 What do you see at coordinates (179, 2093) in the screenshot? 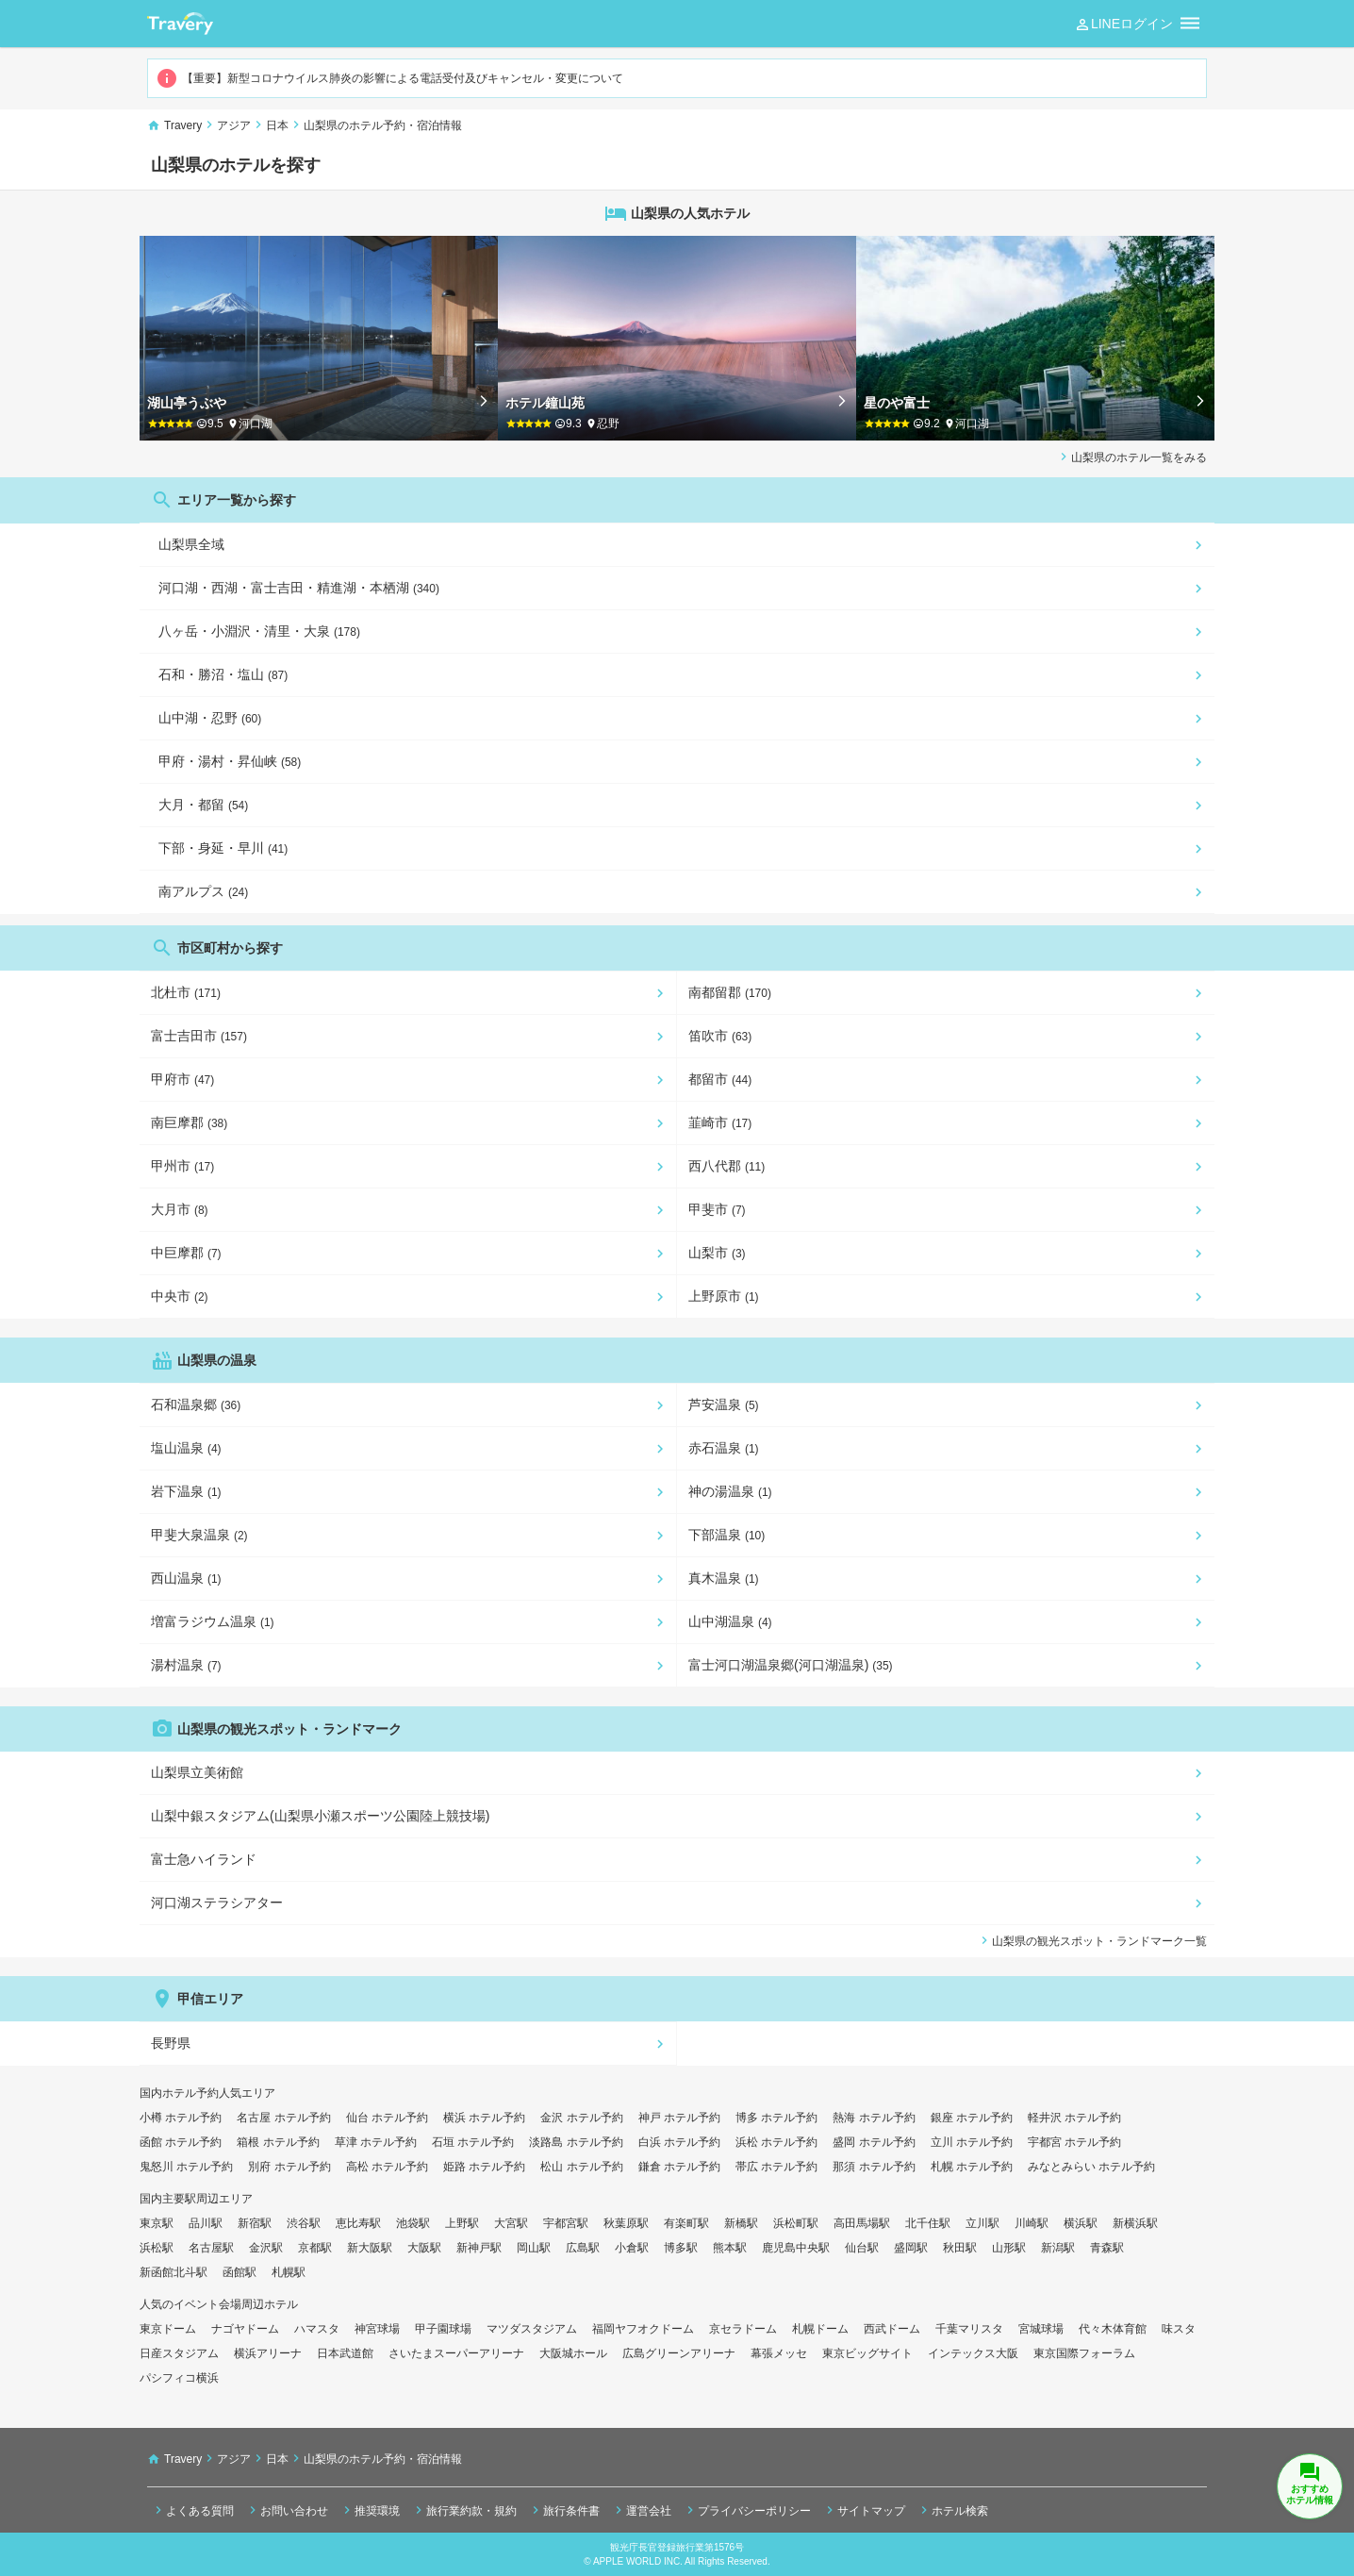
I see `国内ホテル予約` at bounding box center [179, 2093].